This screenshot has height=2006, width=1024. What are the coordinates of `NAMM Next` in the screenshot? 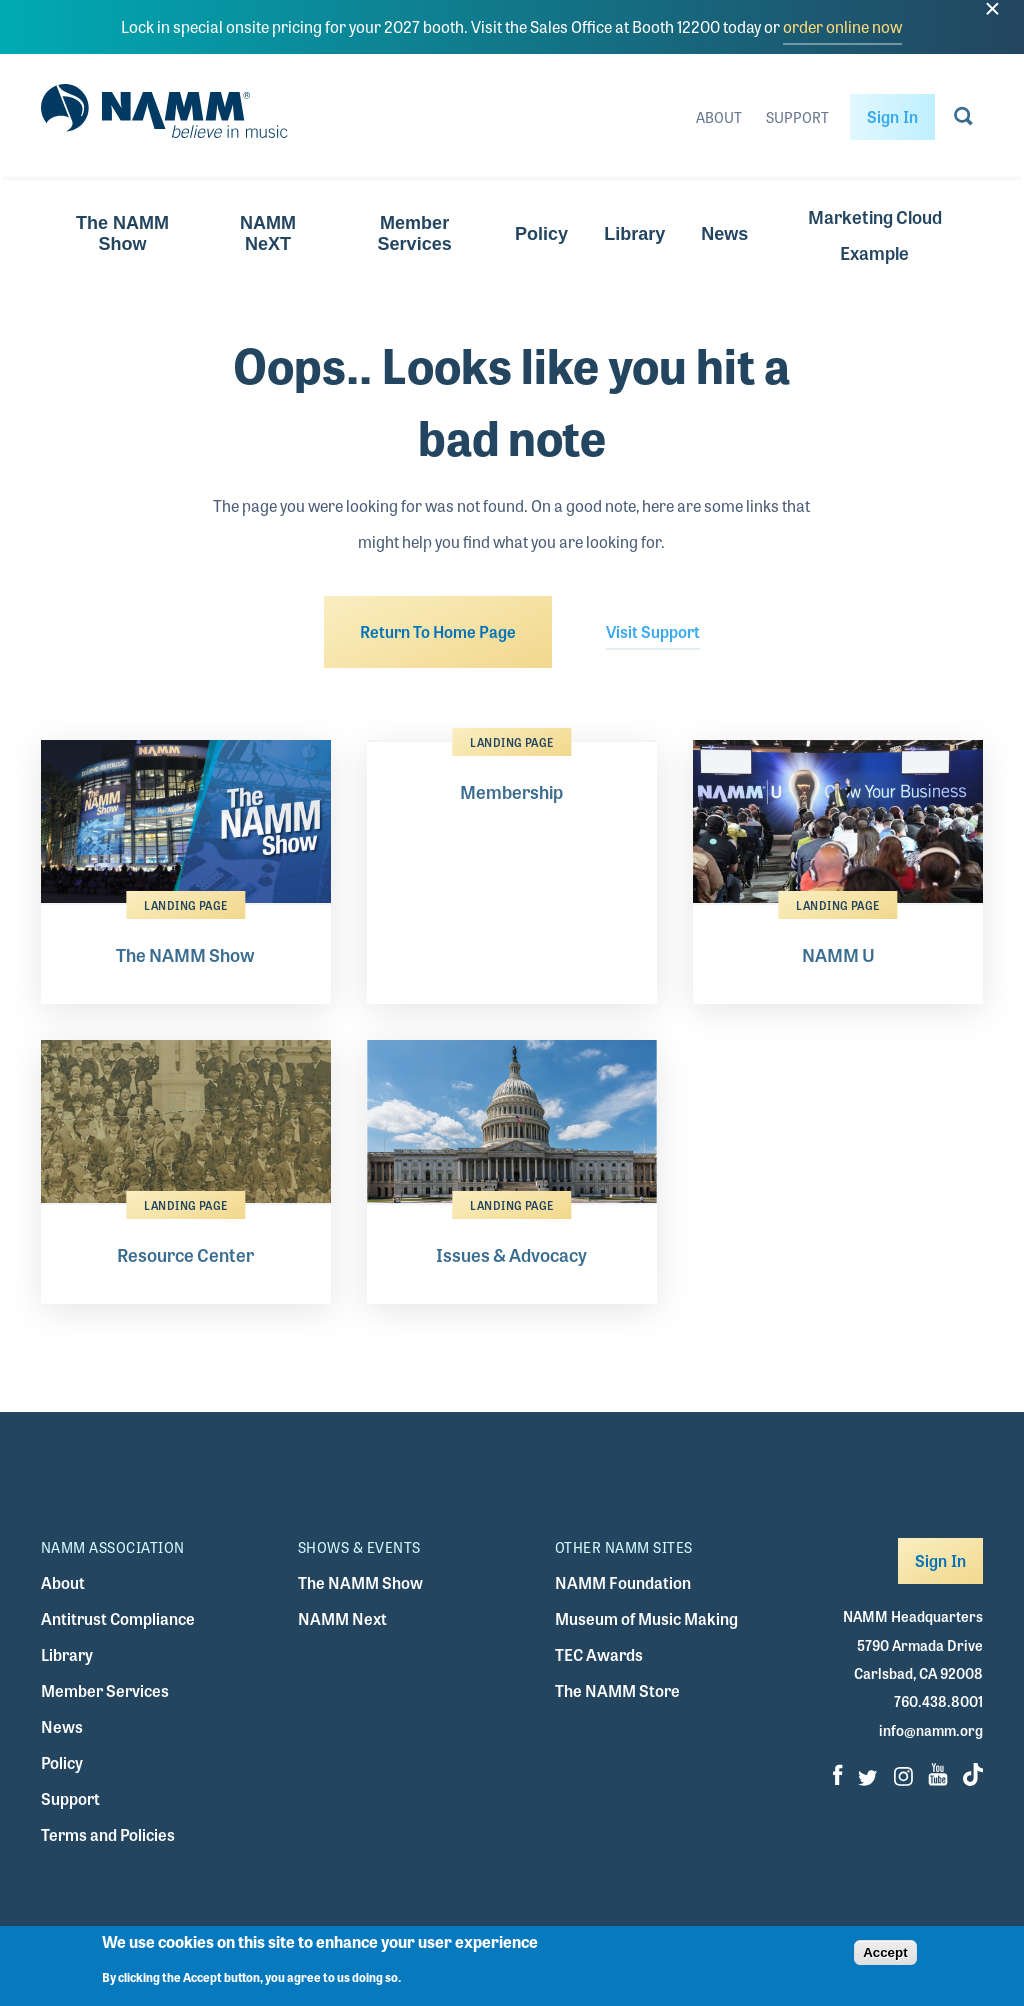 It's located at (342, 1618).